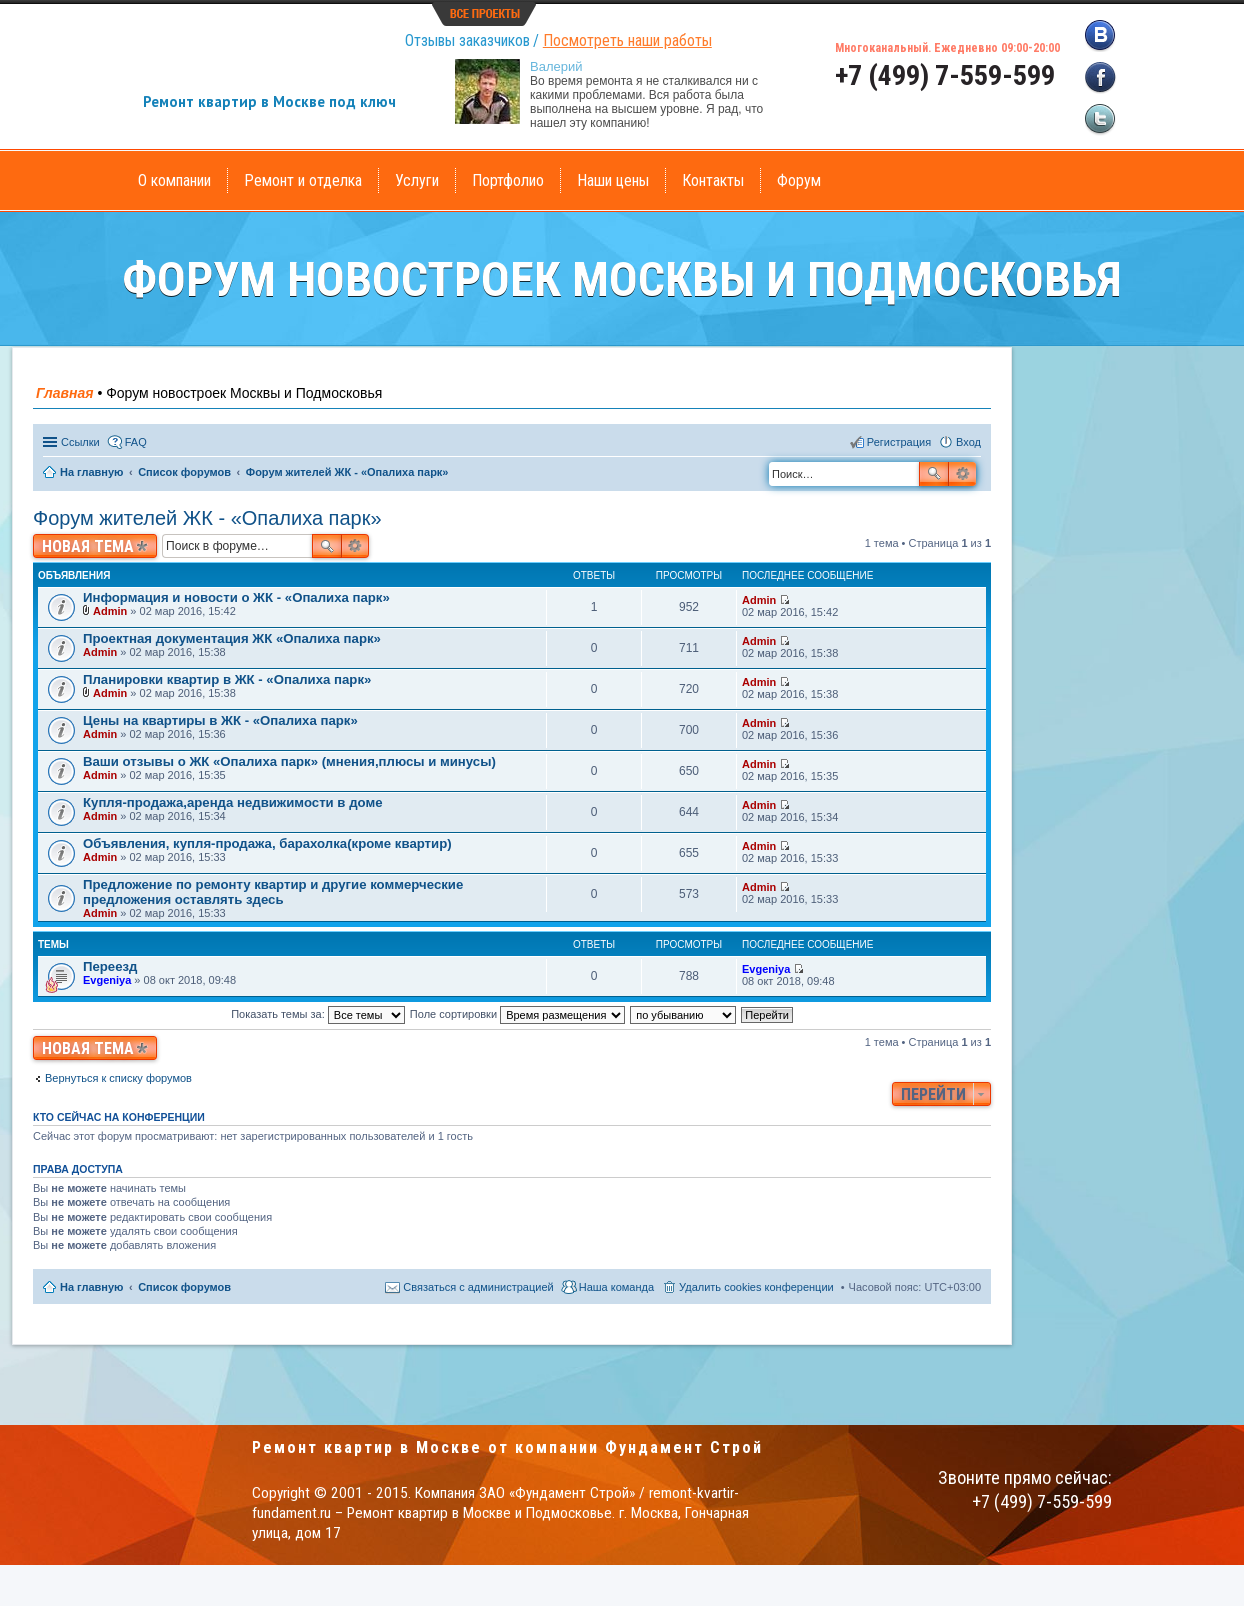  What do you see at coordinates (220, 720) in the screenshot?
I see `Цены на квартиры в ЖК - «Опалиха парк»` at bounding box center [220, 720].